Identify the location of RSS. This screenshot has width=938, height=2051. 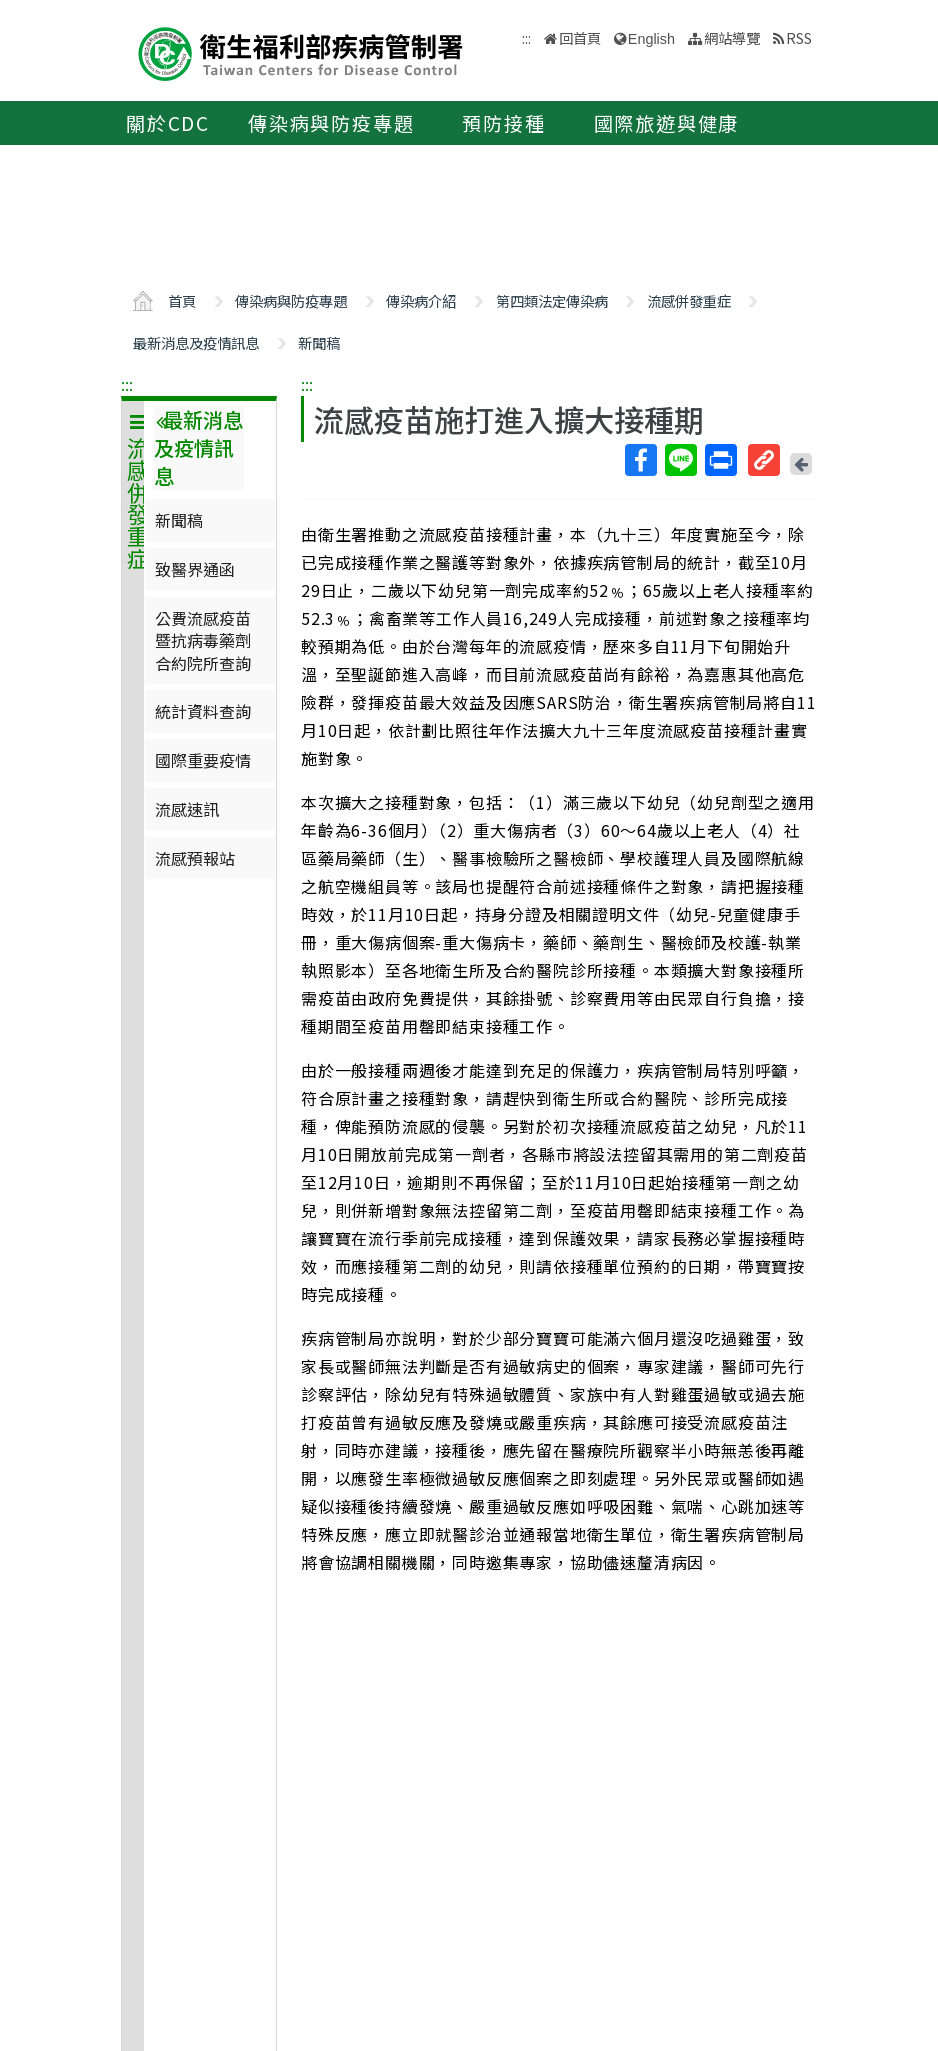
(799, 37).